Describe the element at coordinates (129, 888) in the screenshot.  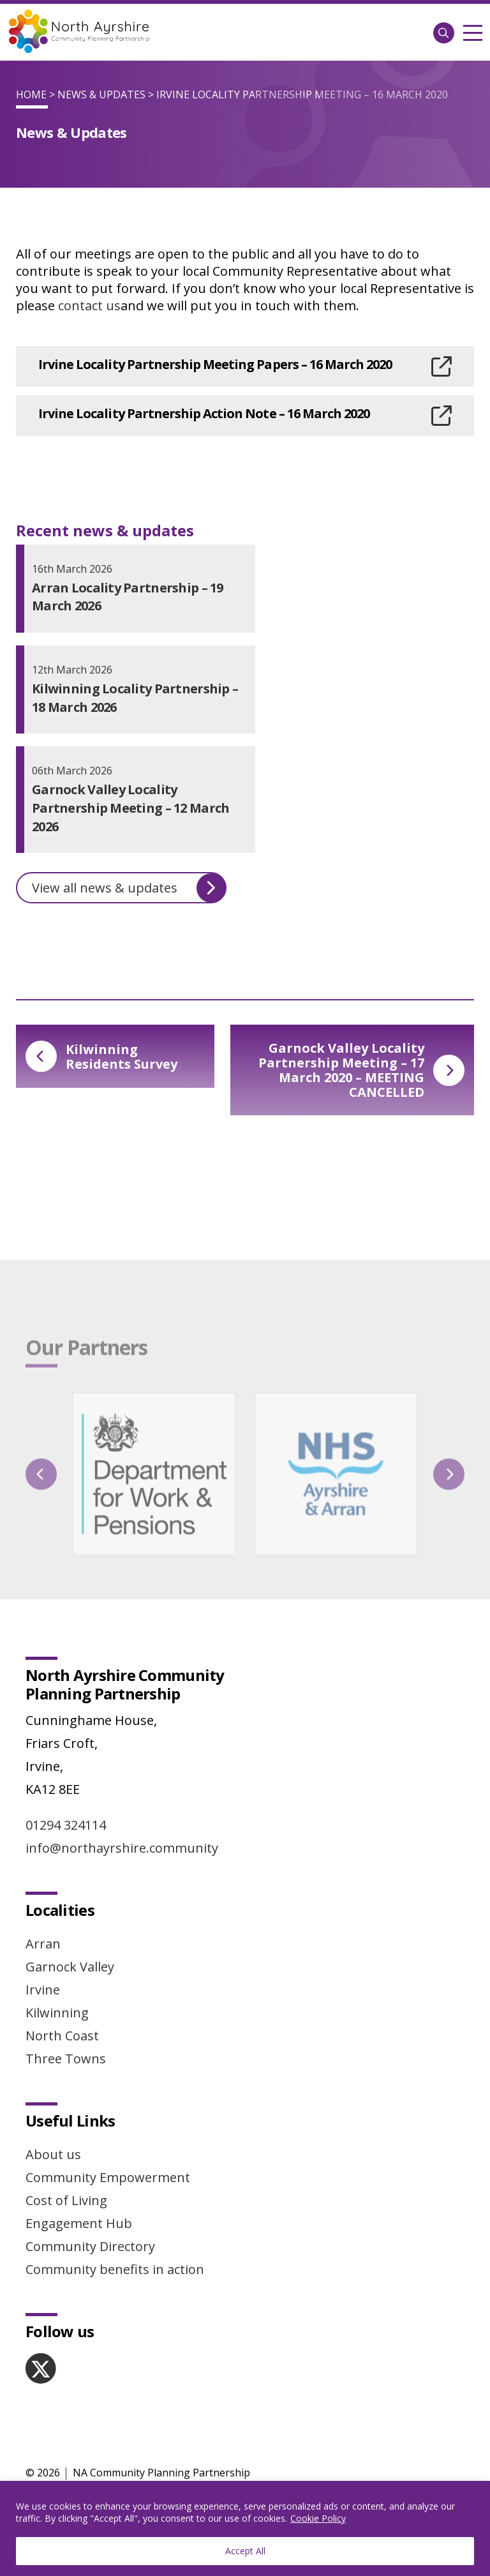
I see `View all news & updates` at that location.